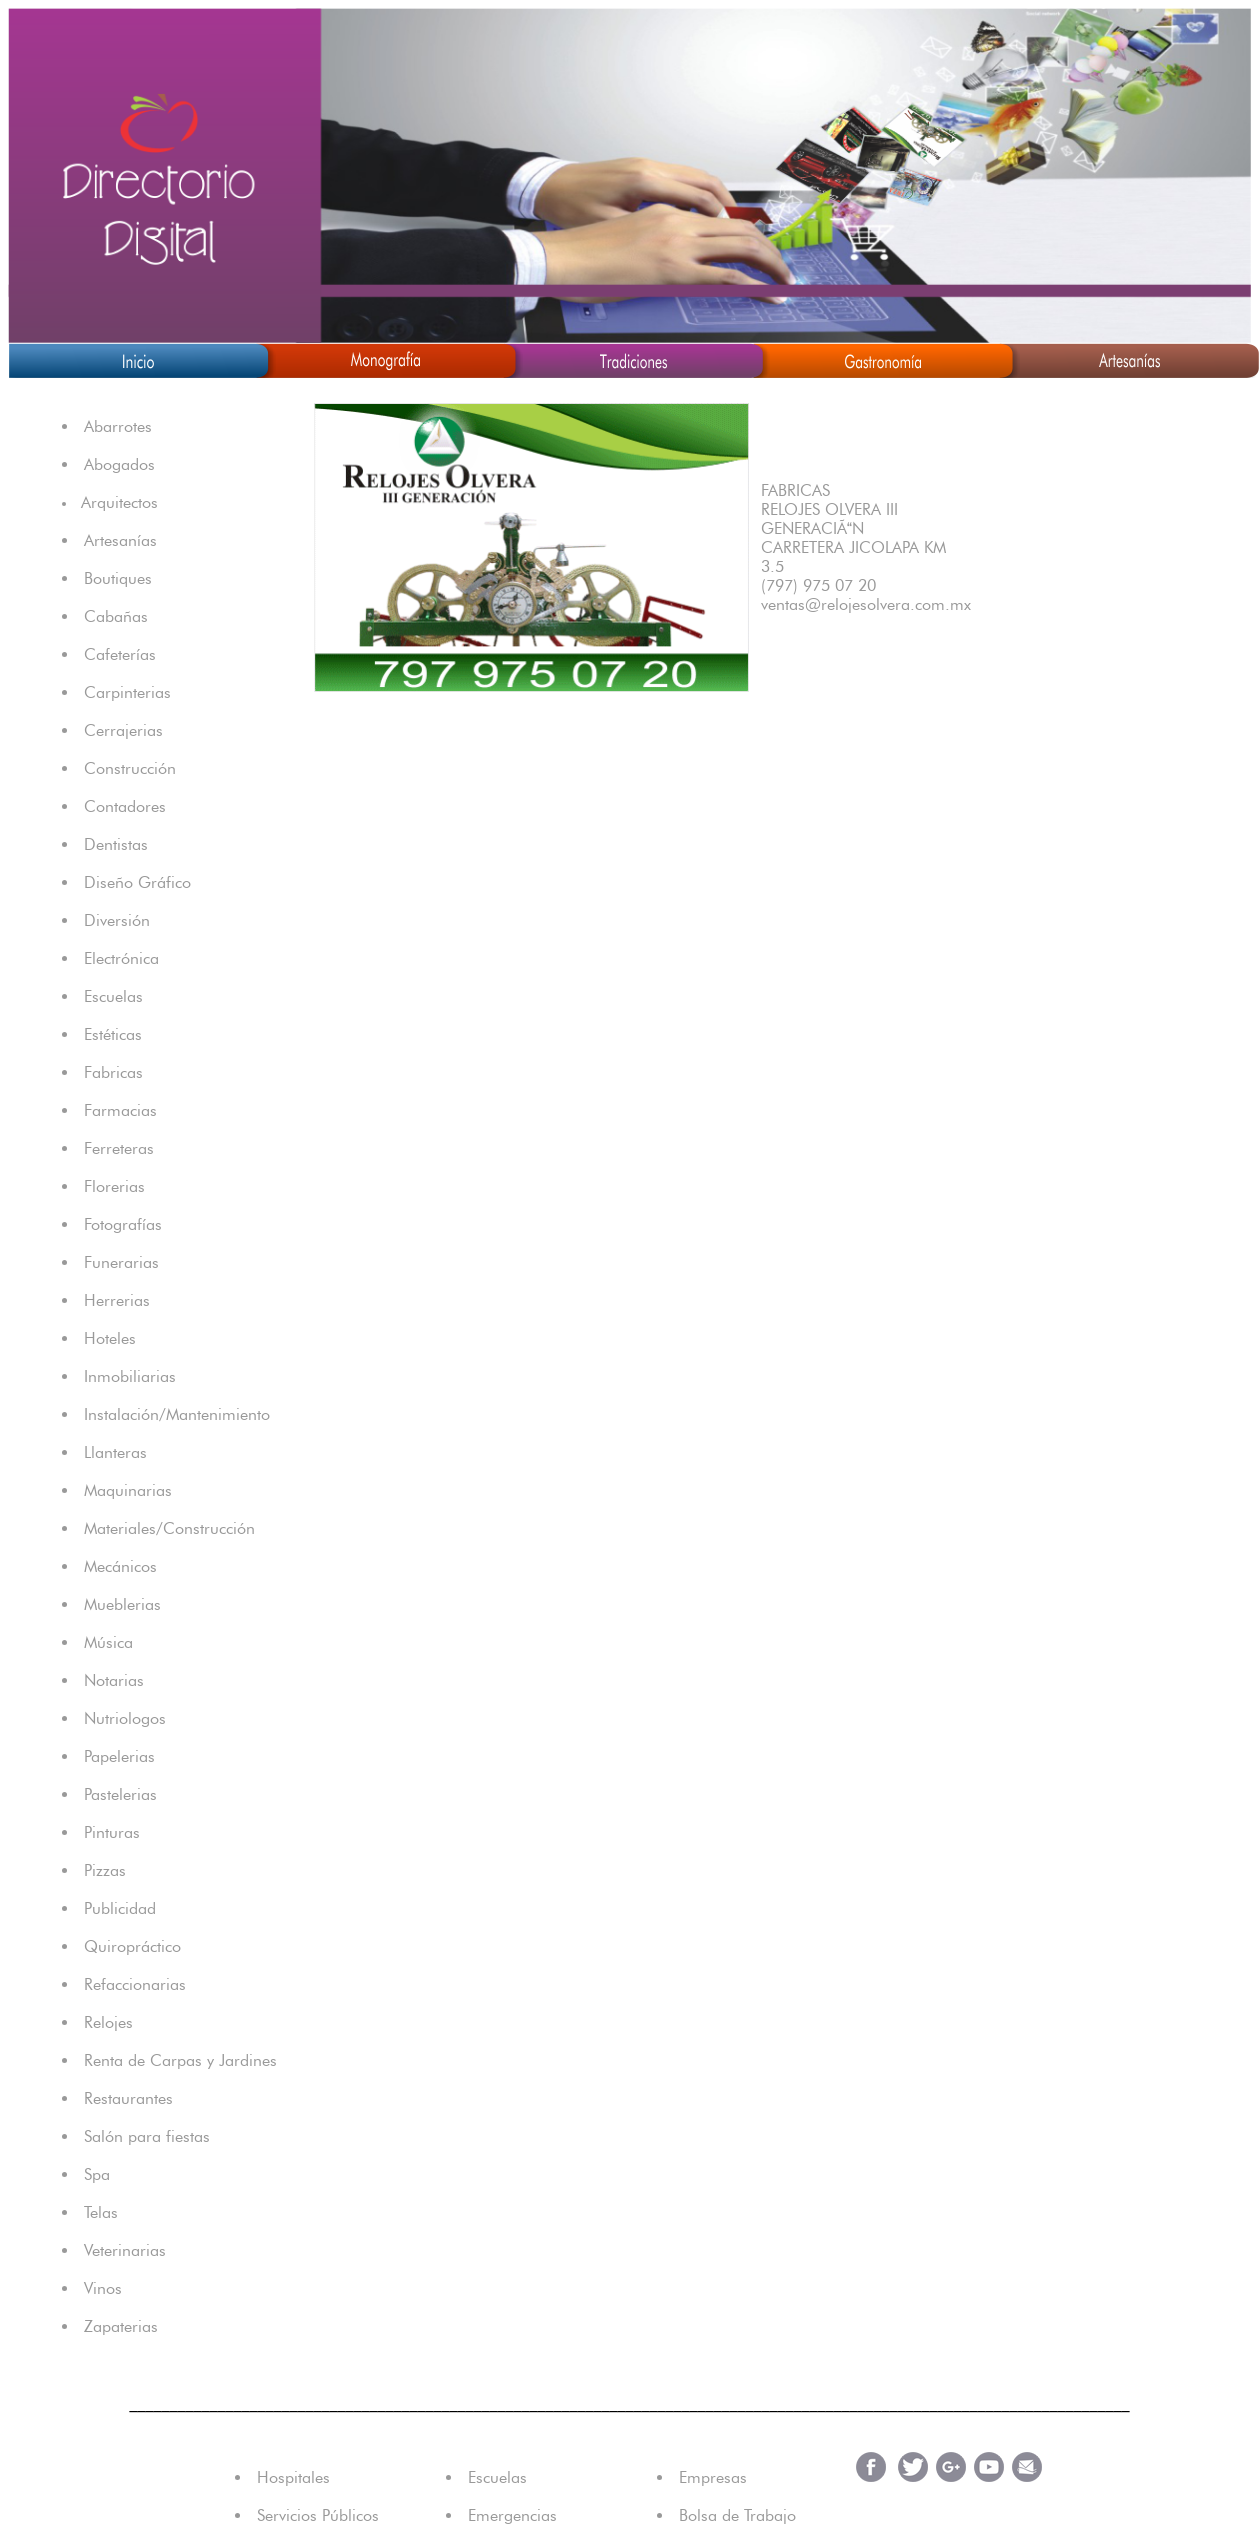  Describe the element at coordinates (130, 1376) in the screenshot. I see `Inmobiliarias` at that location.